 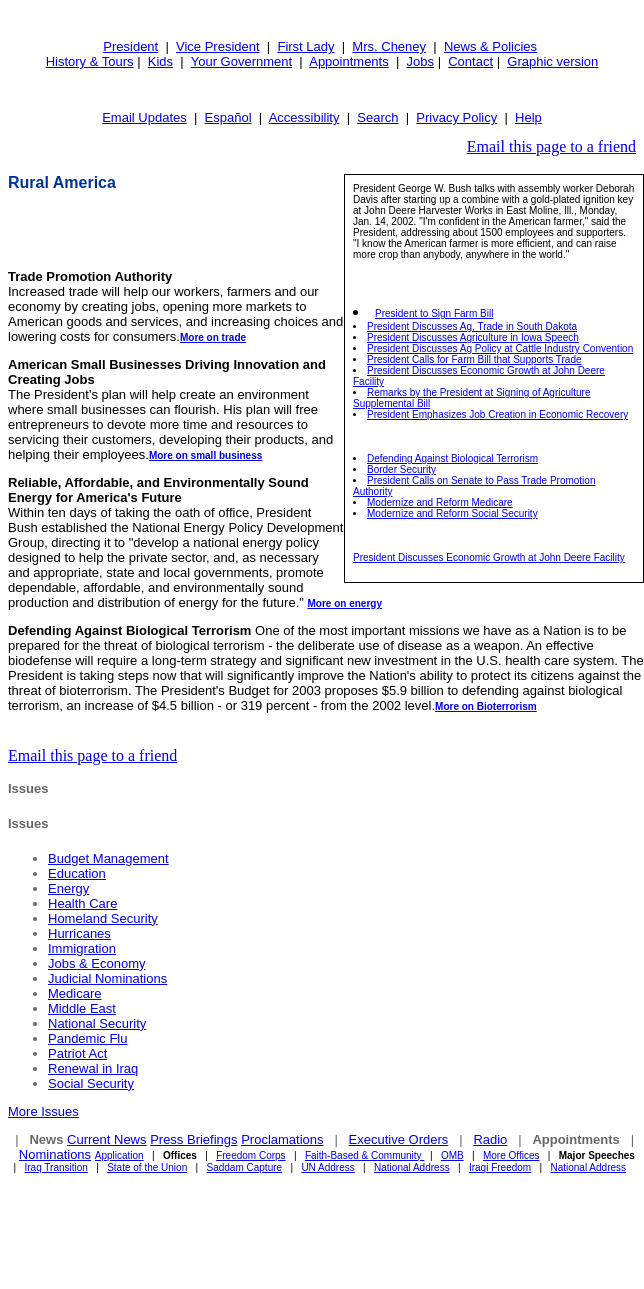 I want to click on Iraqi Freedom, so click(x=500, y=1167).